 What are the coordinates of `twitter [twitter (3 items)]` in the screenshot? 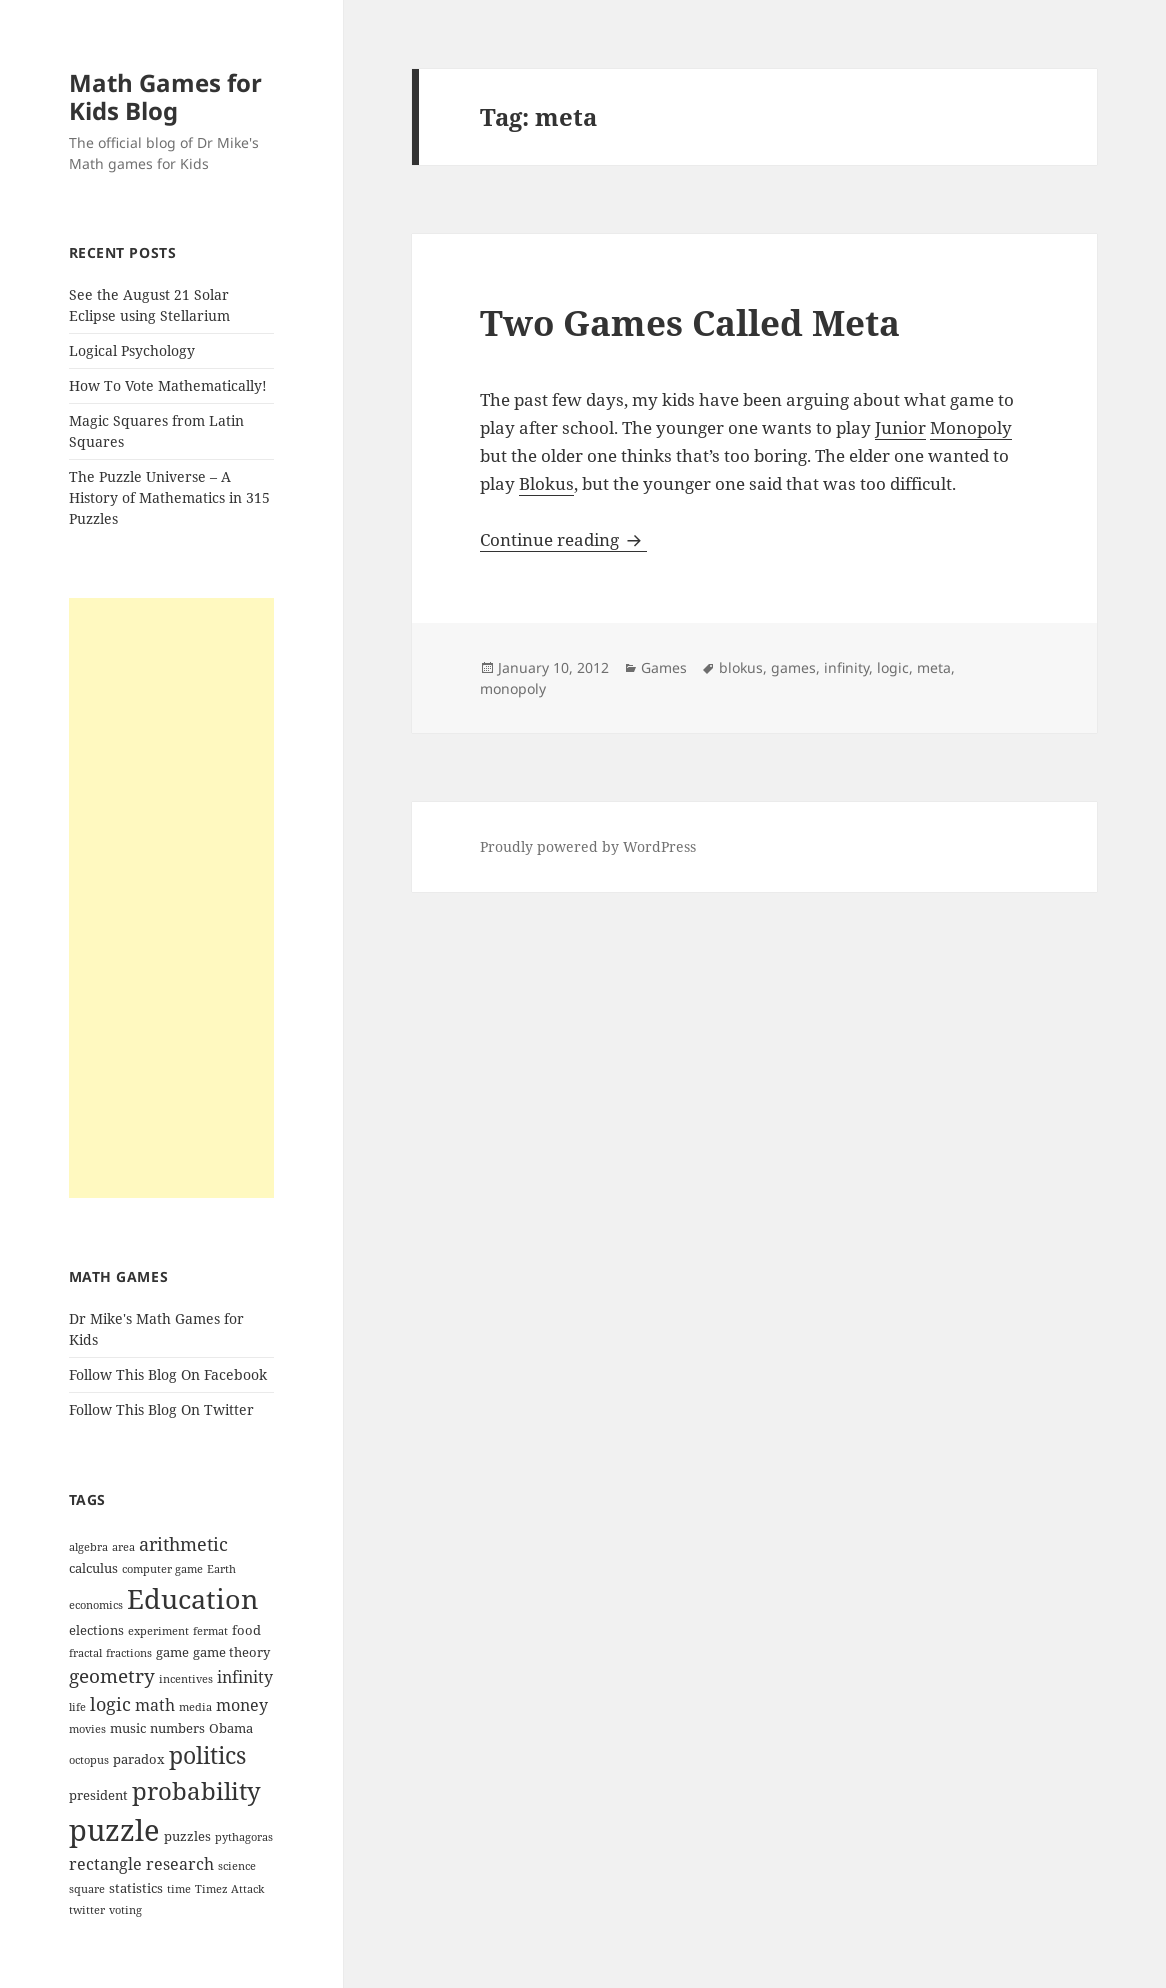 It's located at (87, 1910).